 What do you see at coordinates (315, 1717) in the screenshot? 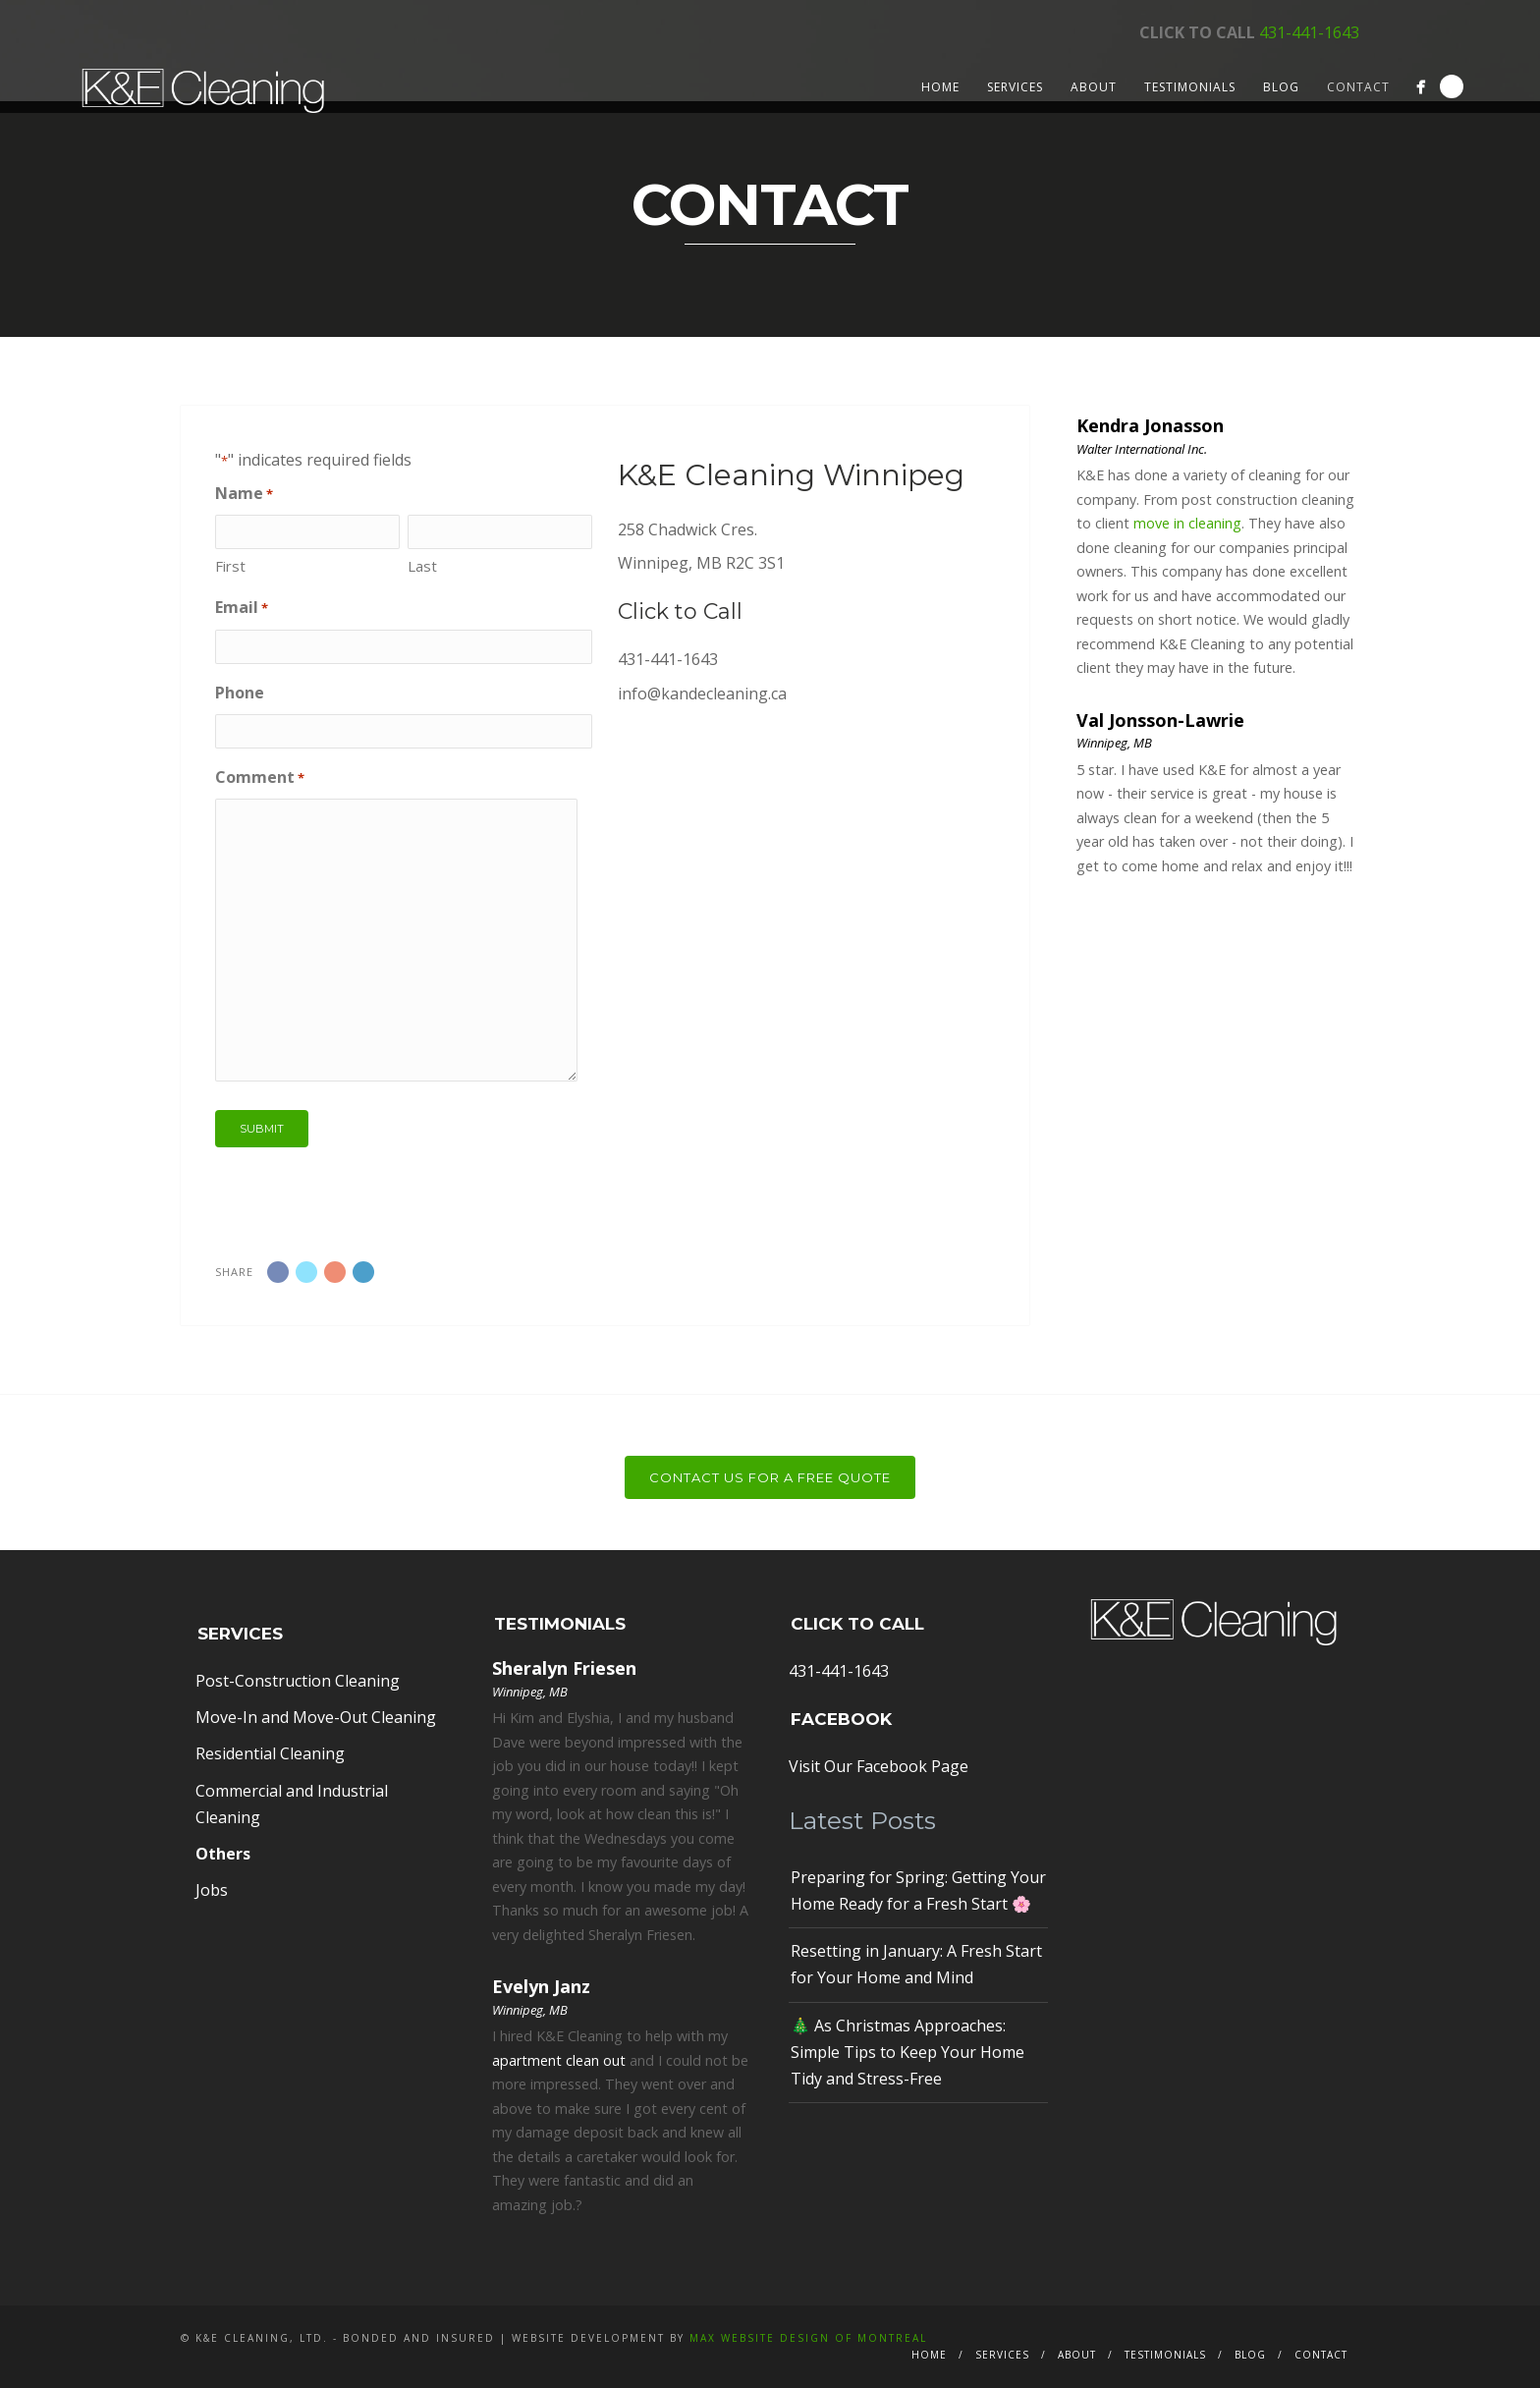
I see `Move-In and Move-Out Cleaning` at bounding box center [315, 1717].